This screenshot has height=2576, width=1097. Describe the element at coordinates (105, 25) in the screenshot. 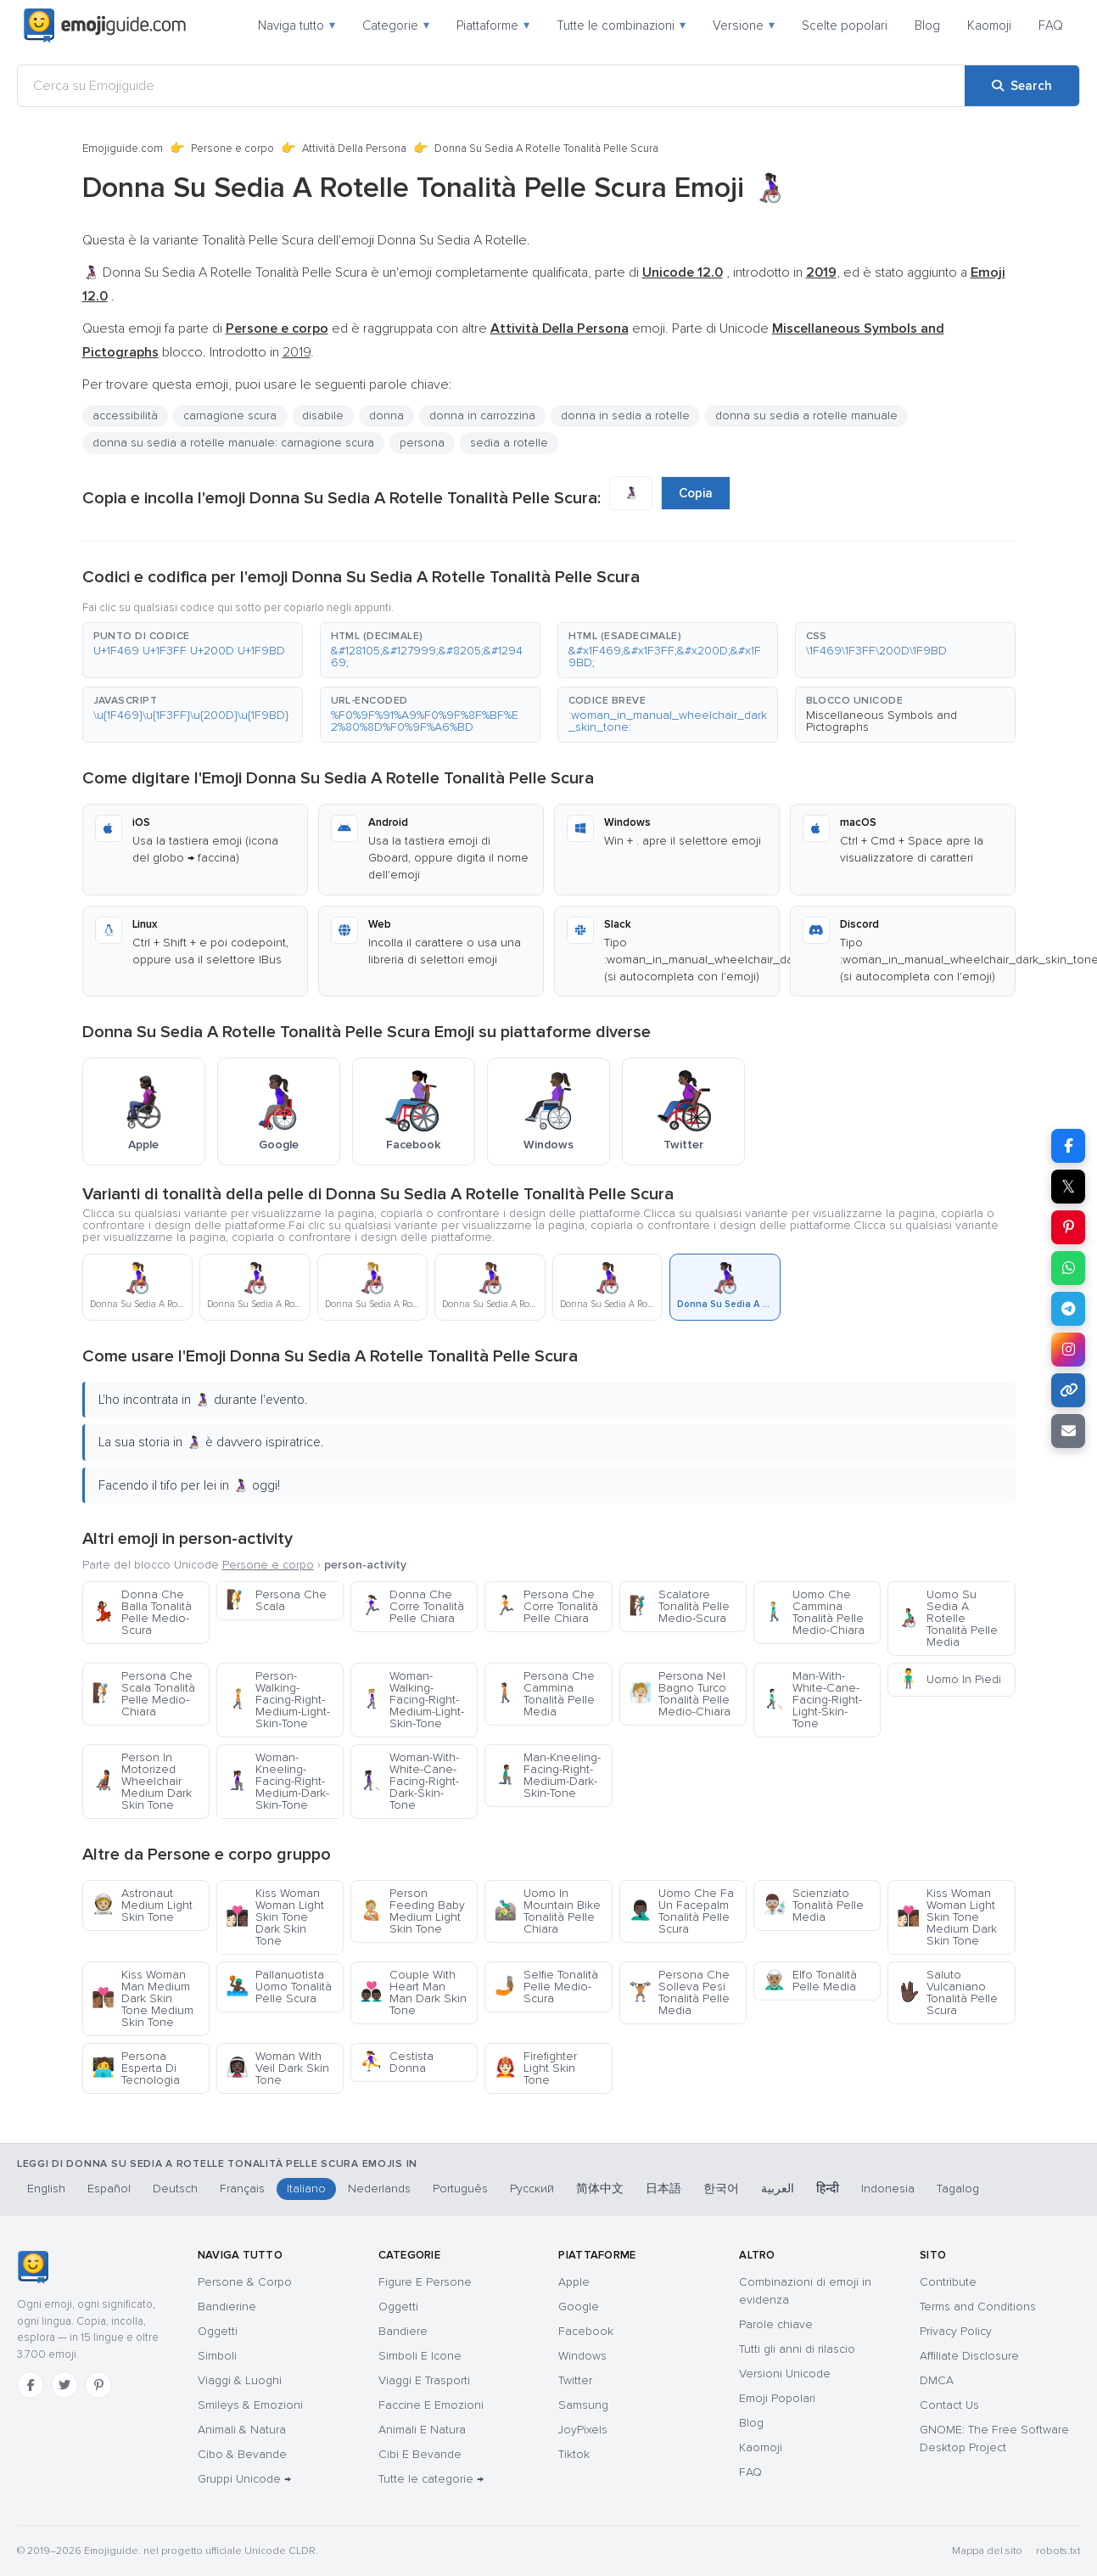

I see `[Emojiguide — home]` at that location.